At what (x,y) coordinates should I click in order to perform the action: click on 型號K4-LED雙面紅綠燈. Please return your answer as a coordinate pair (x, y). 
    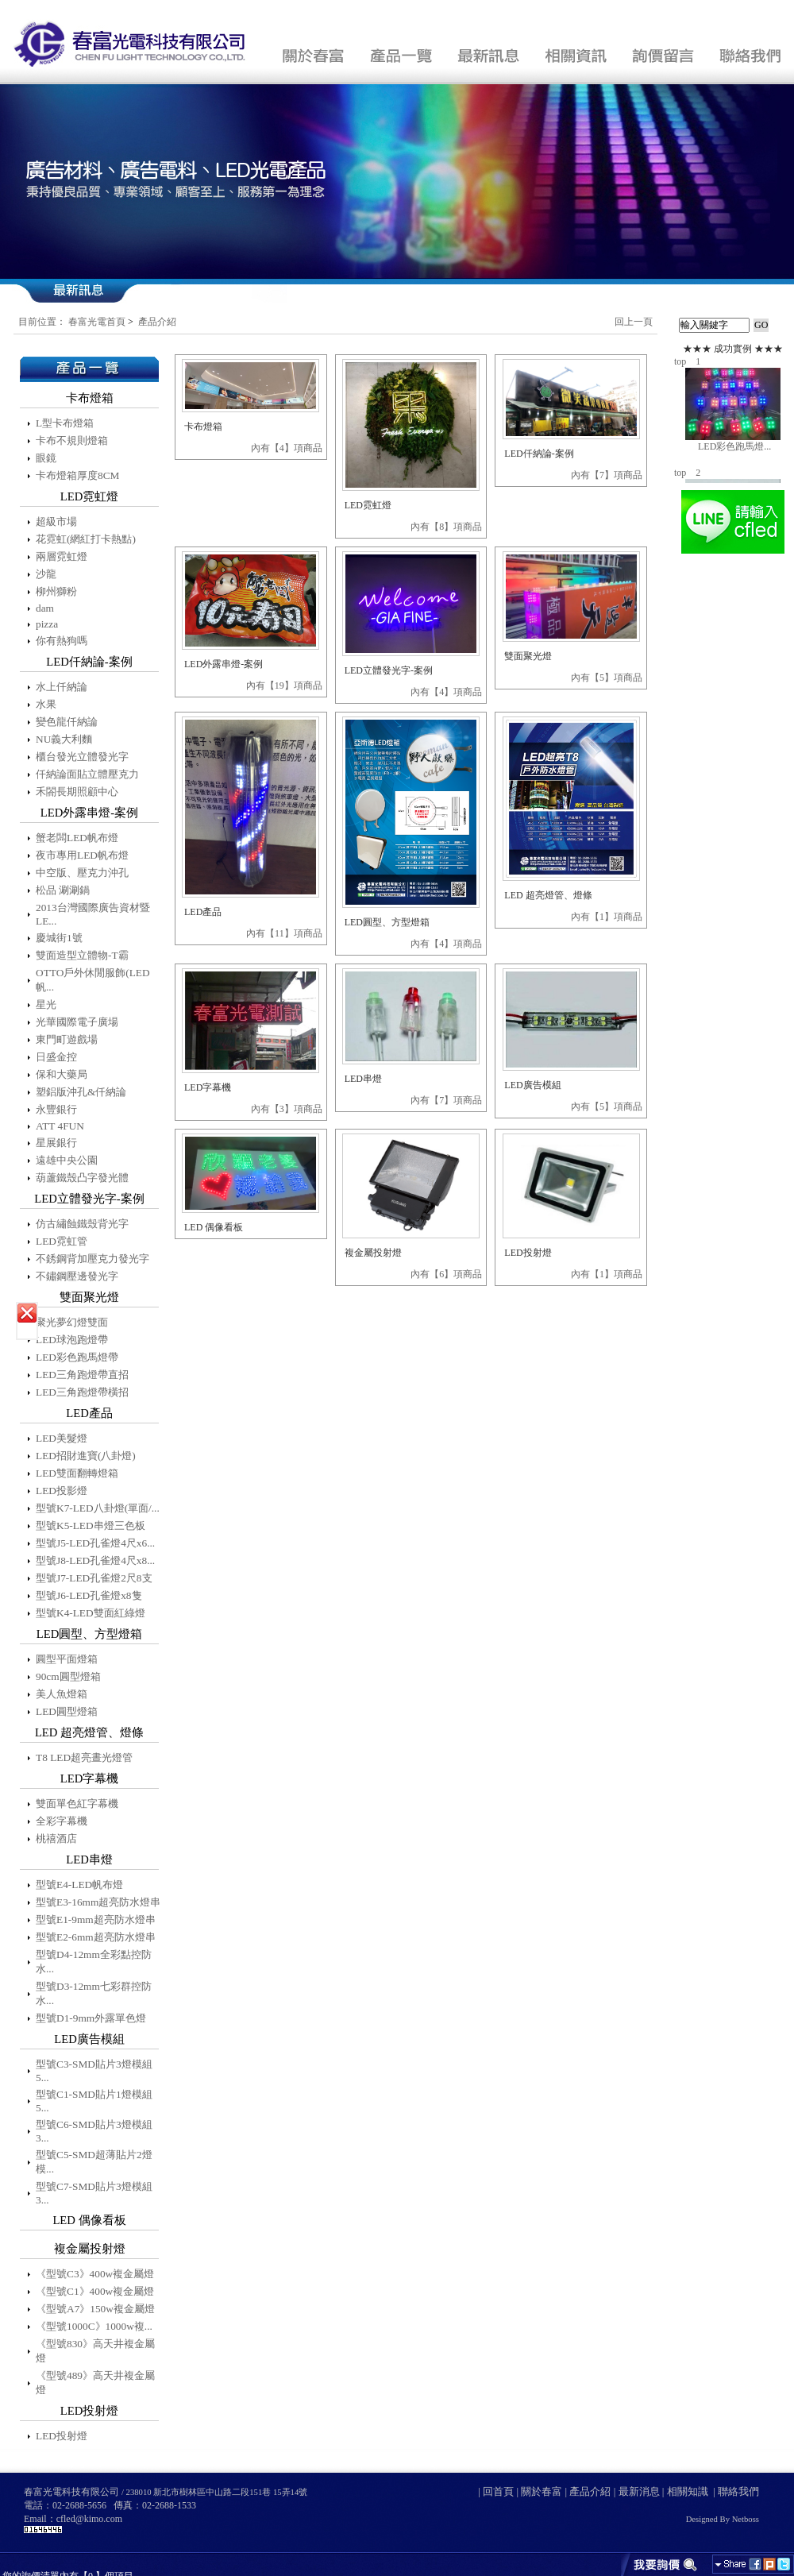
    Looking at the image, I should click on (90, 1613).